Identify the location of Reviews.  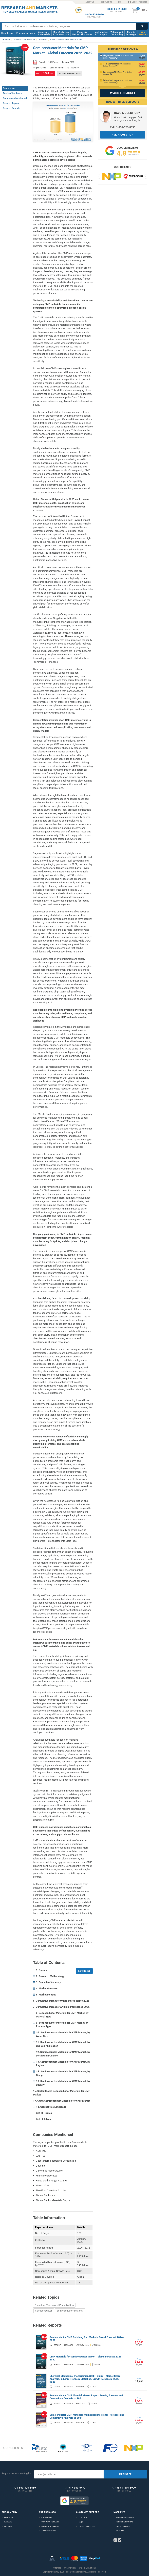
(8, 2526).